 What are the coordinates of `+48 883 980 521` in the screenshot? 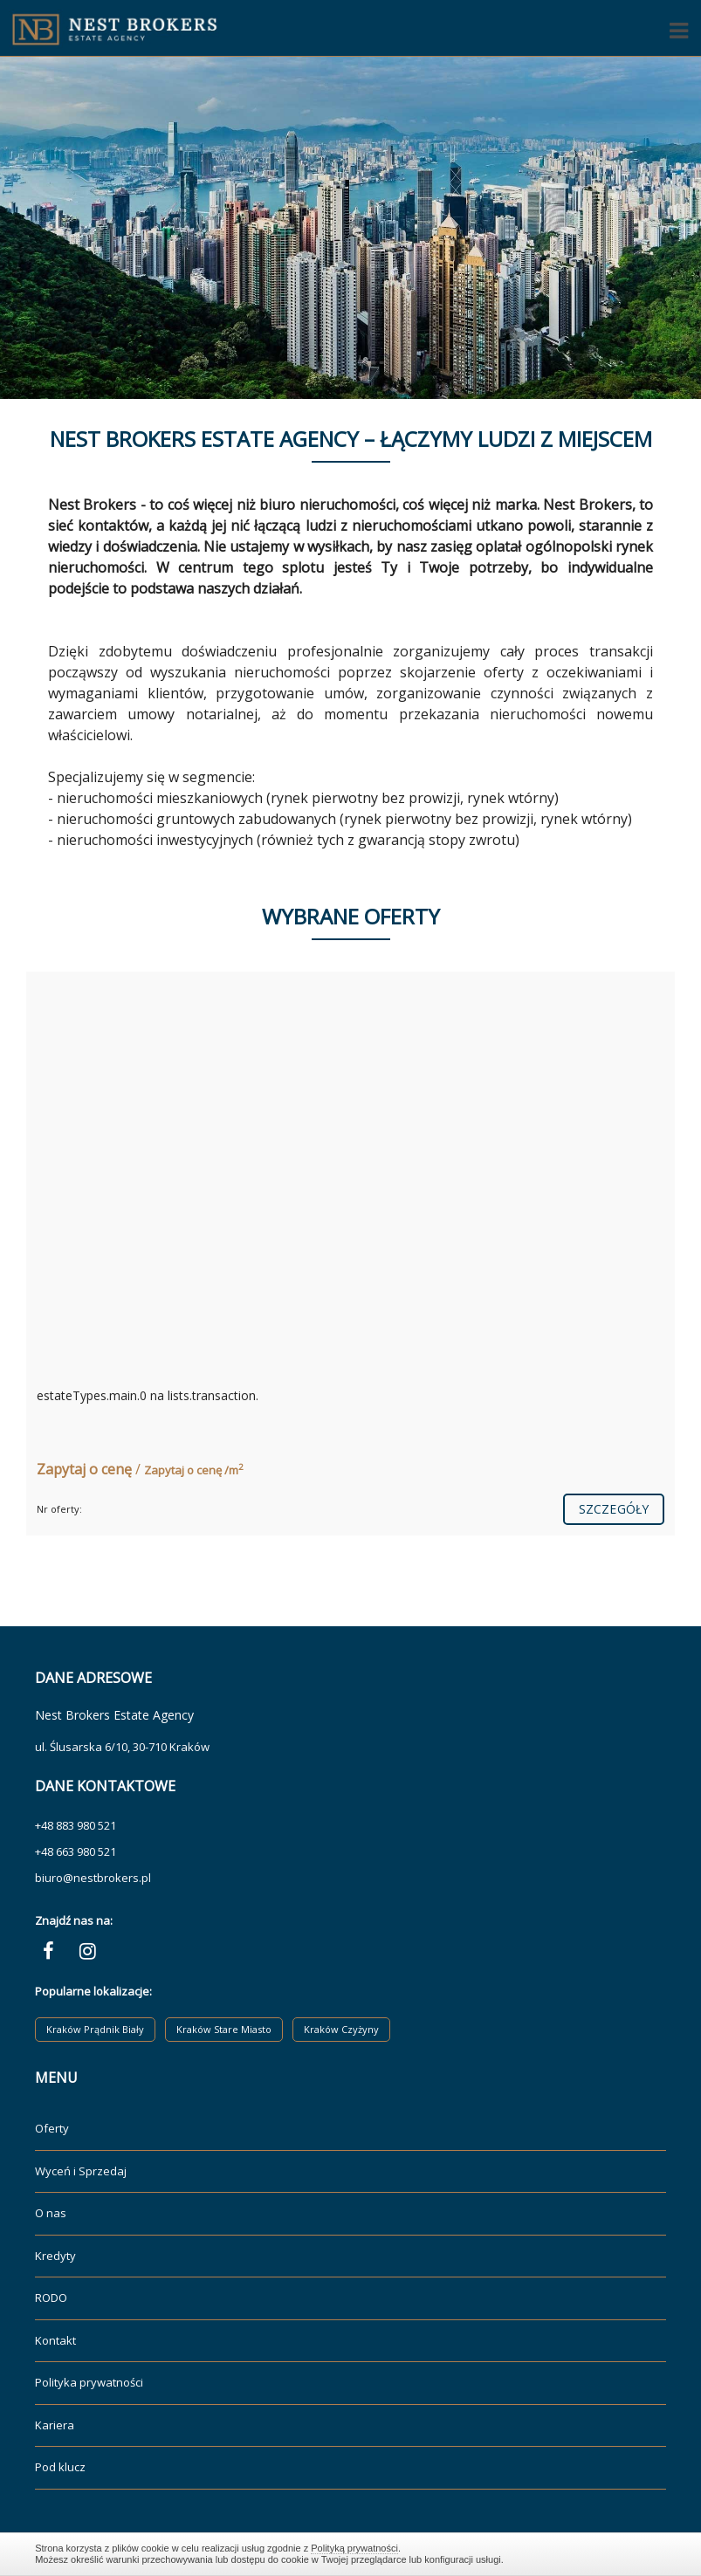 It's located at (75, 1825).